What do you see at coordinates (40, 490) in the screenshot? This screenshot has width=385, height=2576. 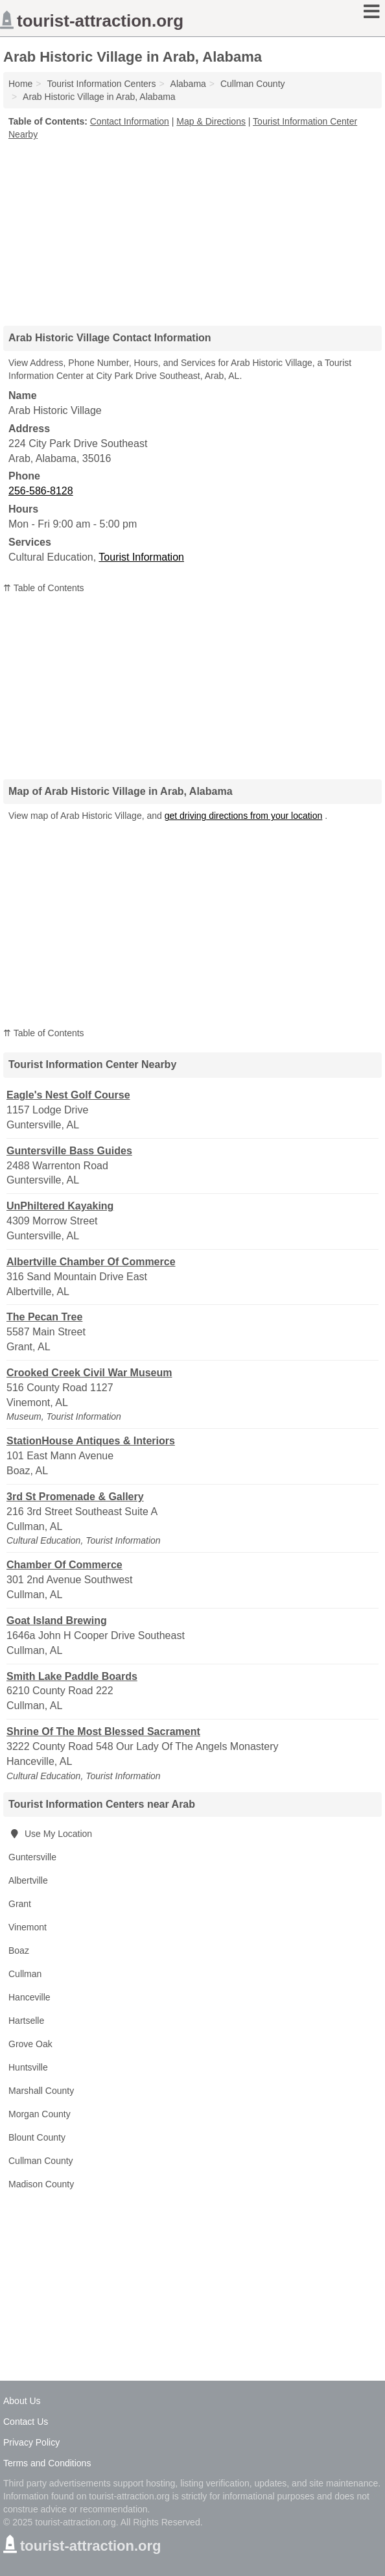 I see `256-586-8128` at bounding box center [40, 490].